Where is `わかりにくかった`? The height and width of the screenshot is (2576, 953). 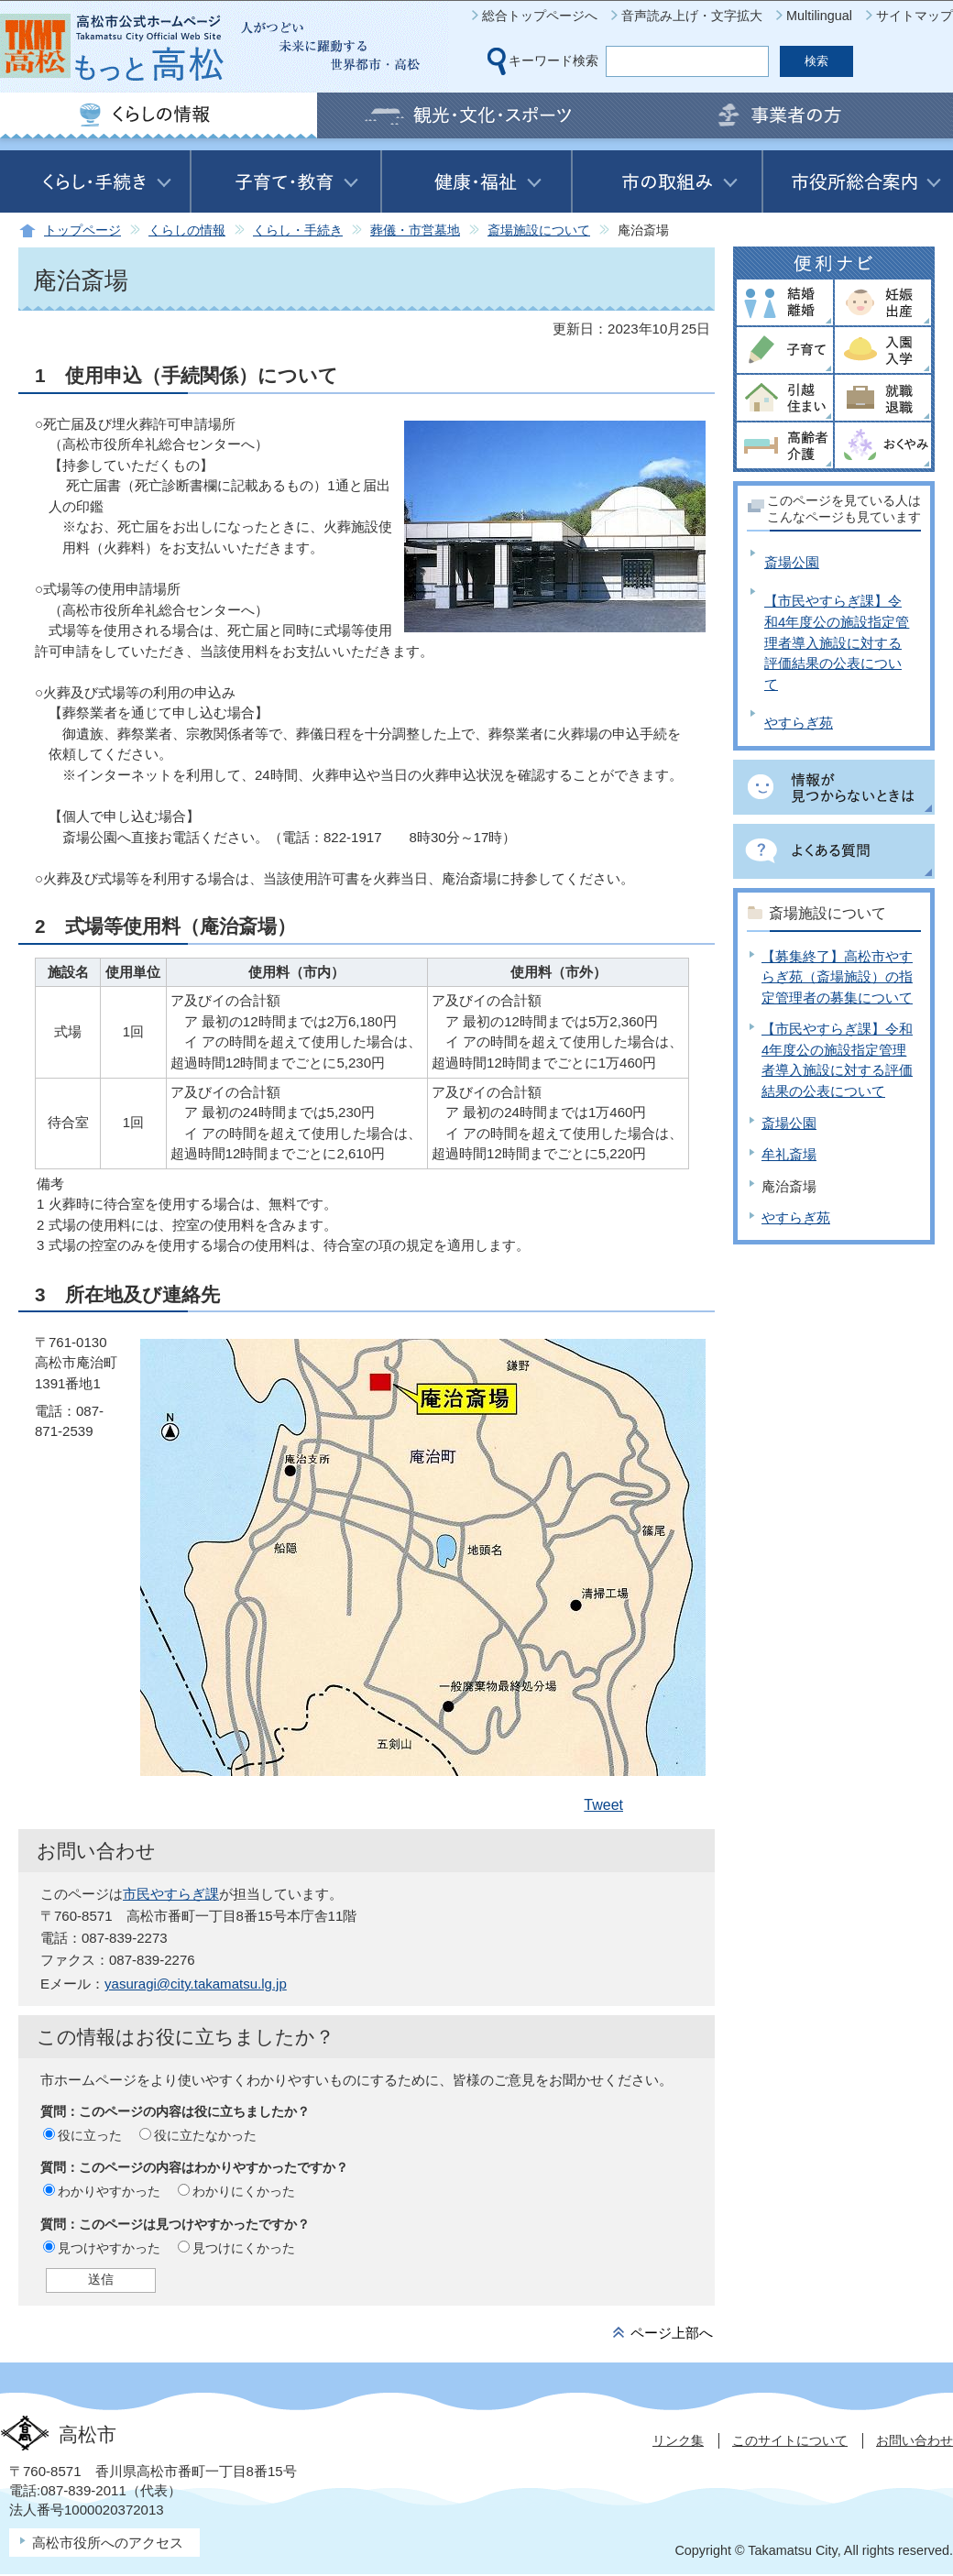
わかりにくかった is located at coordinates (243, 2191).